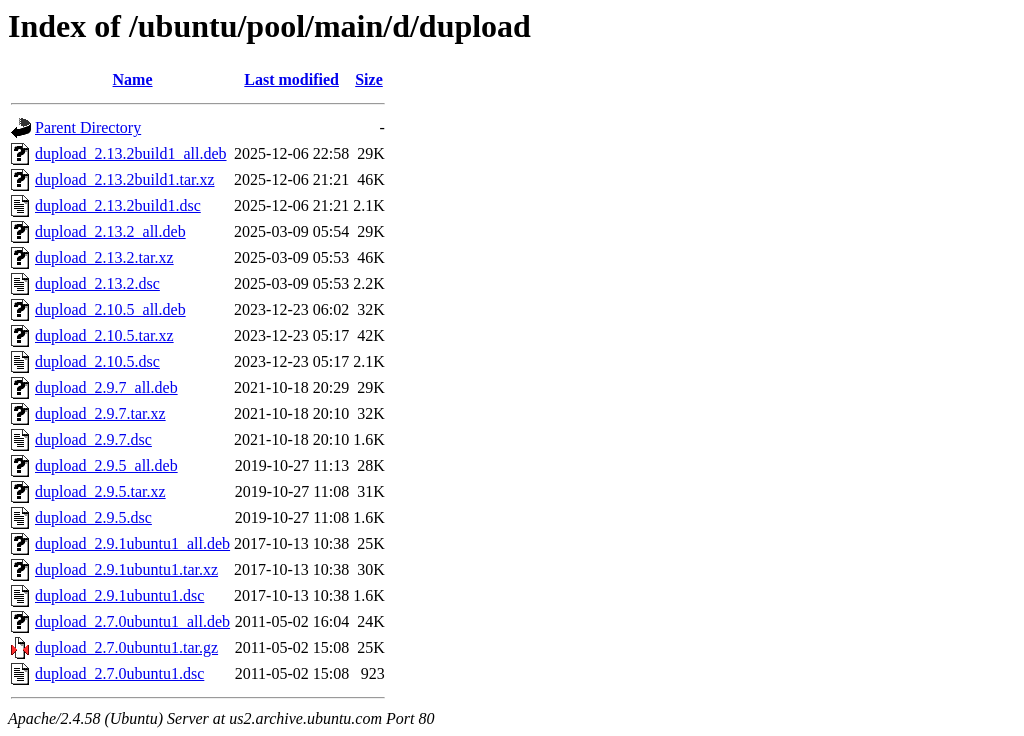 The width and height of the screenshot is (1024, 736). I want to click on dupload_2.9.5.tar.xz, so click(100, 491).